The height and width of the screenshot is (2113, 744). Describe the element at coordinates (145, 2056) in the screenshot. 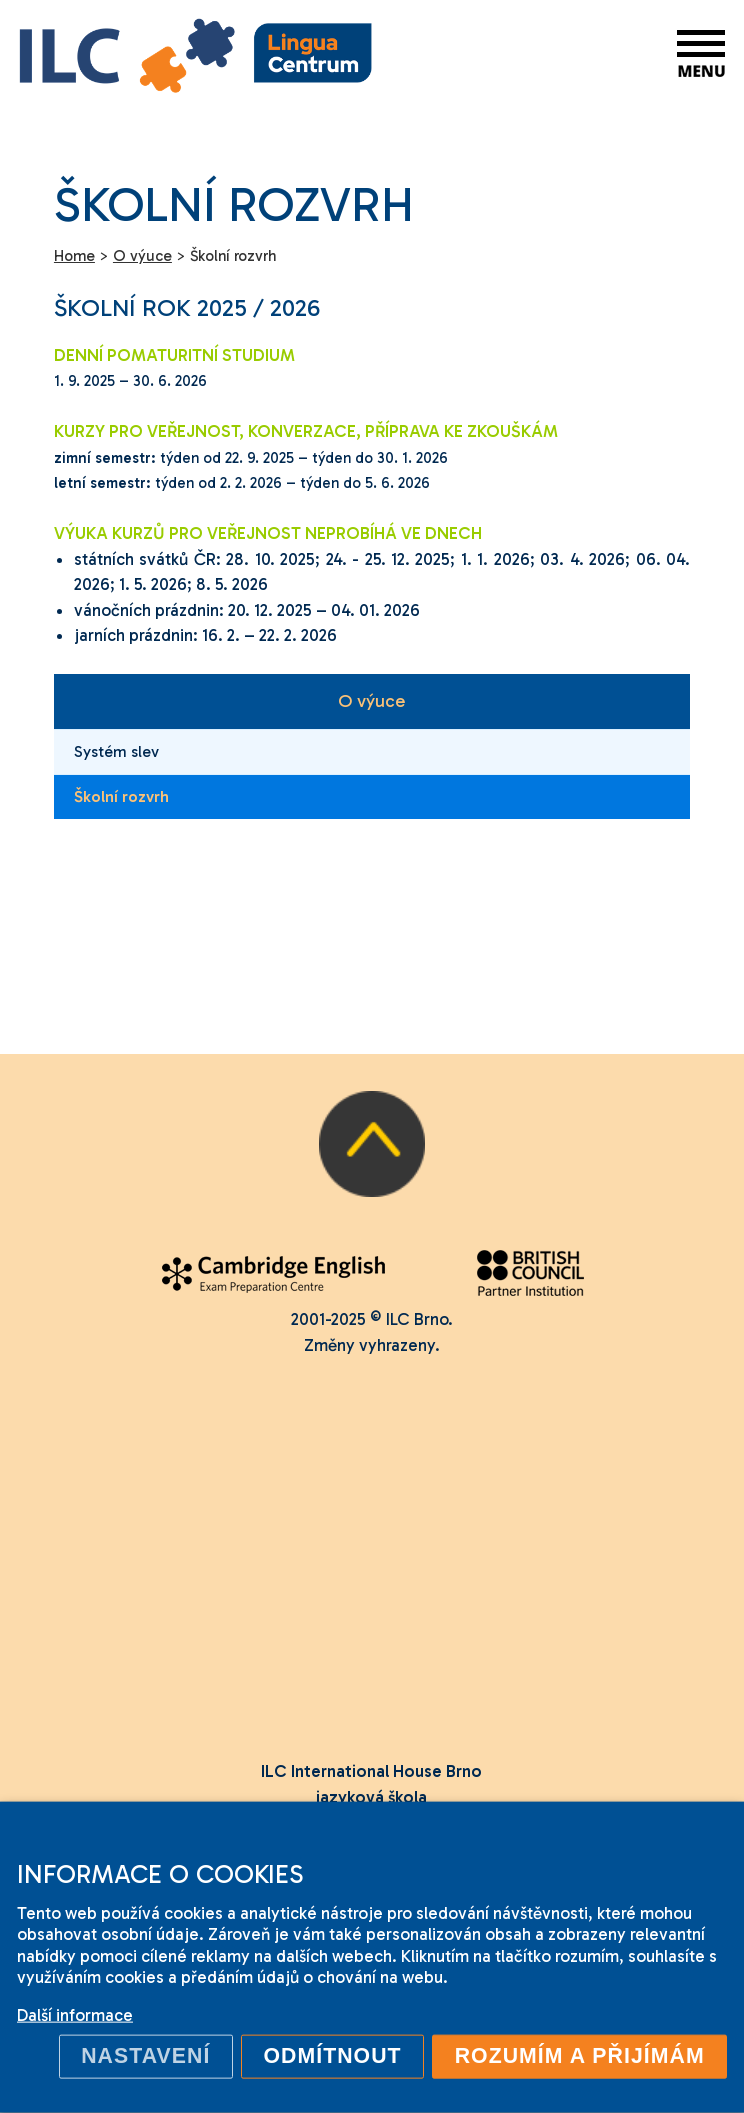

I see `Nastavení` at that location.